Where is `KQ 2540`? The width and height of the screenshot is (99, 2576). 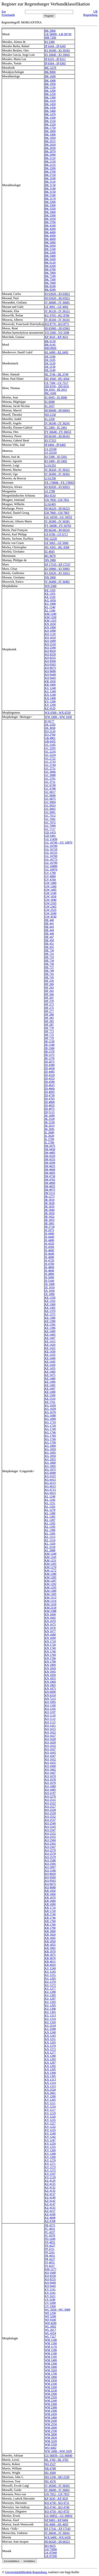 KQ 2540 is located at coordinates (50, 1823).